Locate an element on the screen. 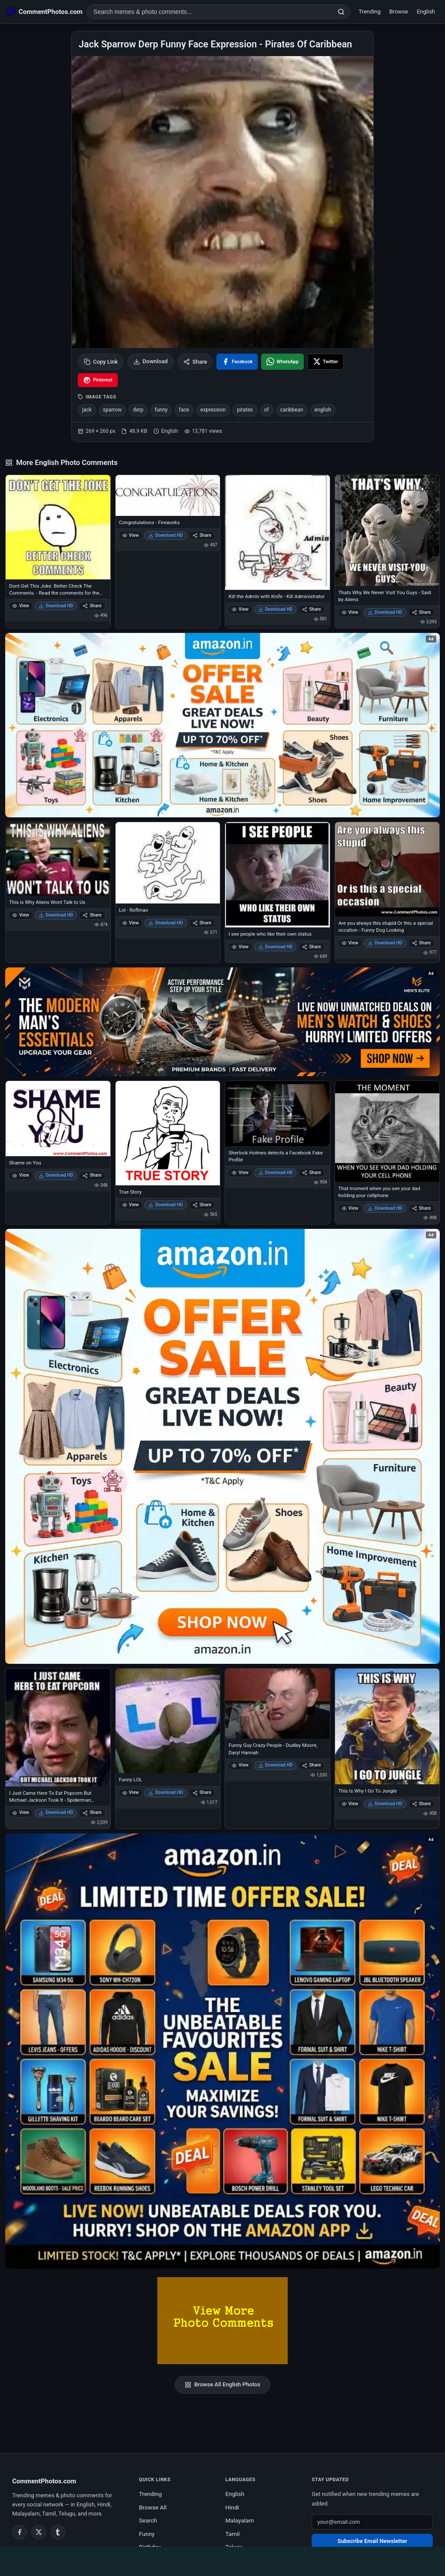  View [View Lol - Roflmao] is located at coordinates (130, 923).